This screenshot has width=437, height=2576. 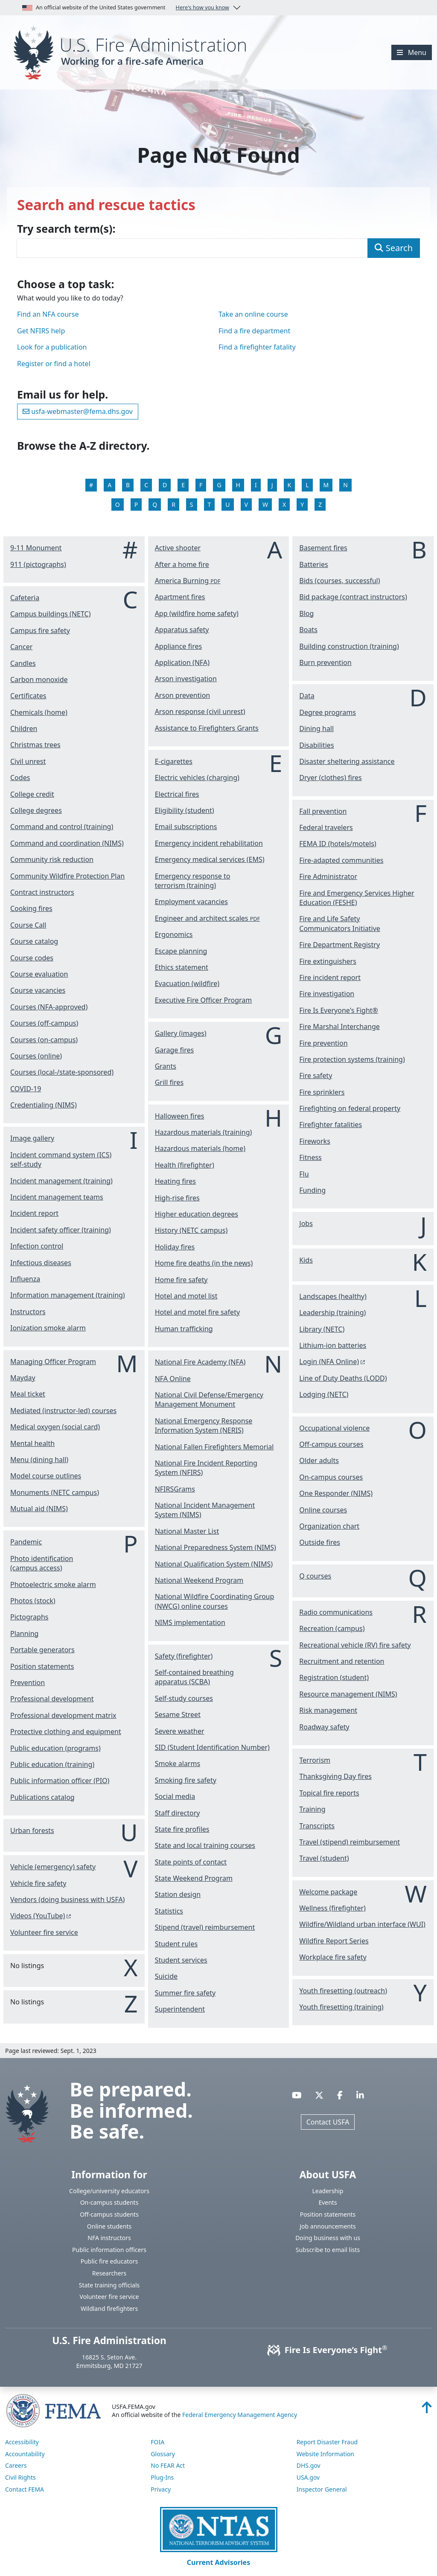 What do you see at coordinates (339, 923) in the screenshot?
I see `Fire and Life Safety Communicators Initiative` at bounding box center [339, 923].